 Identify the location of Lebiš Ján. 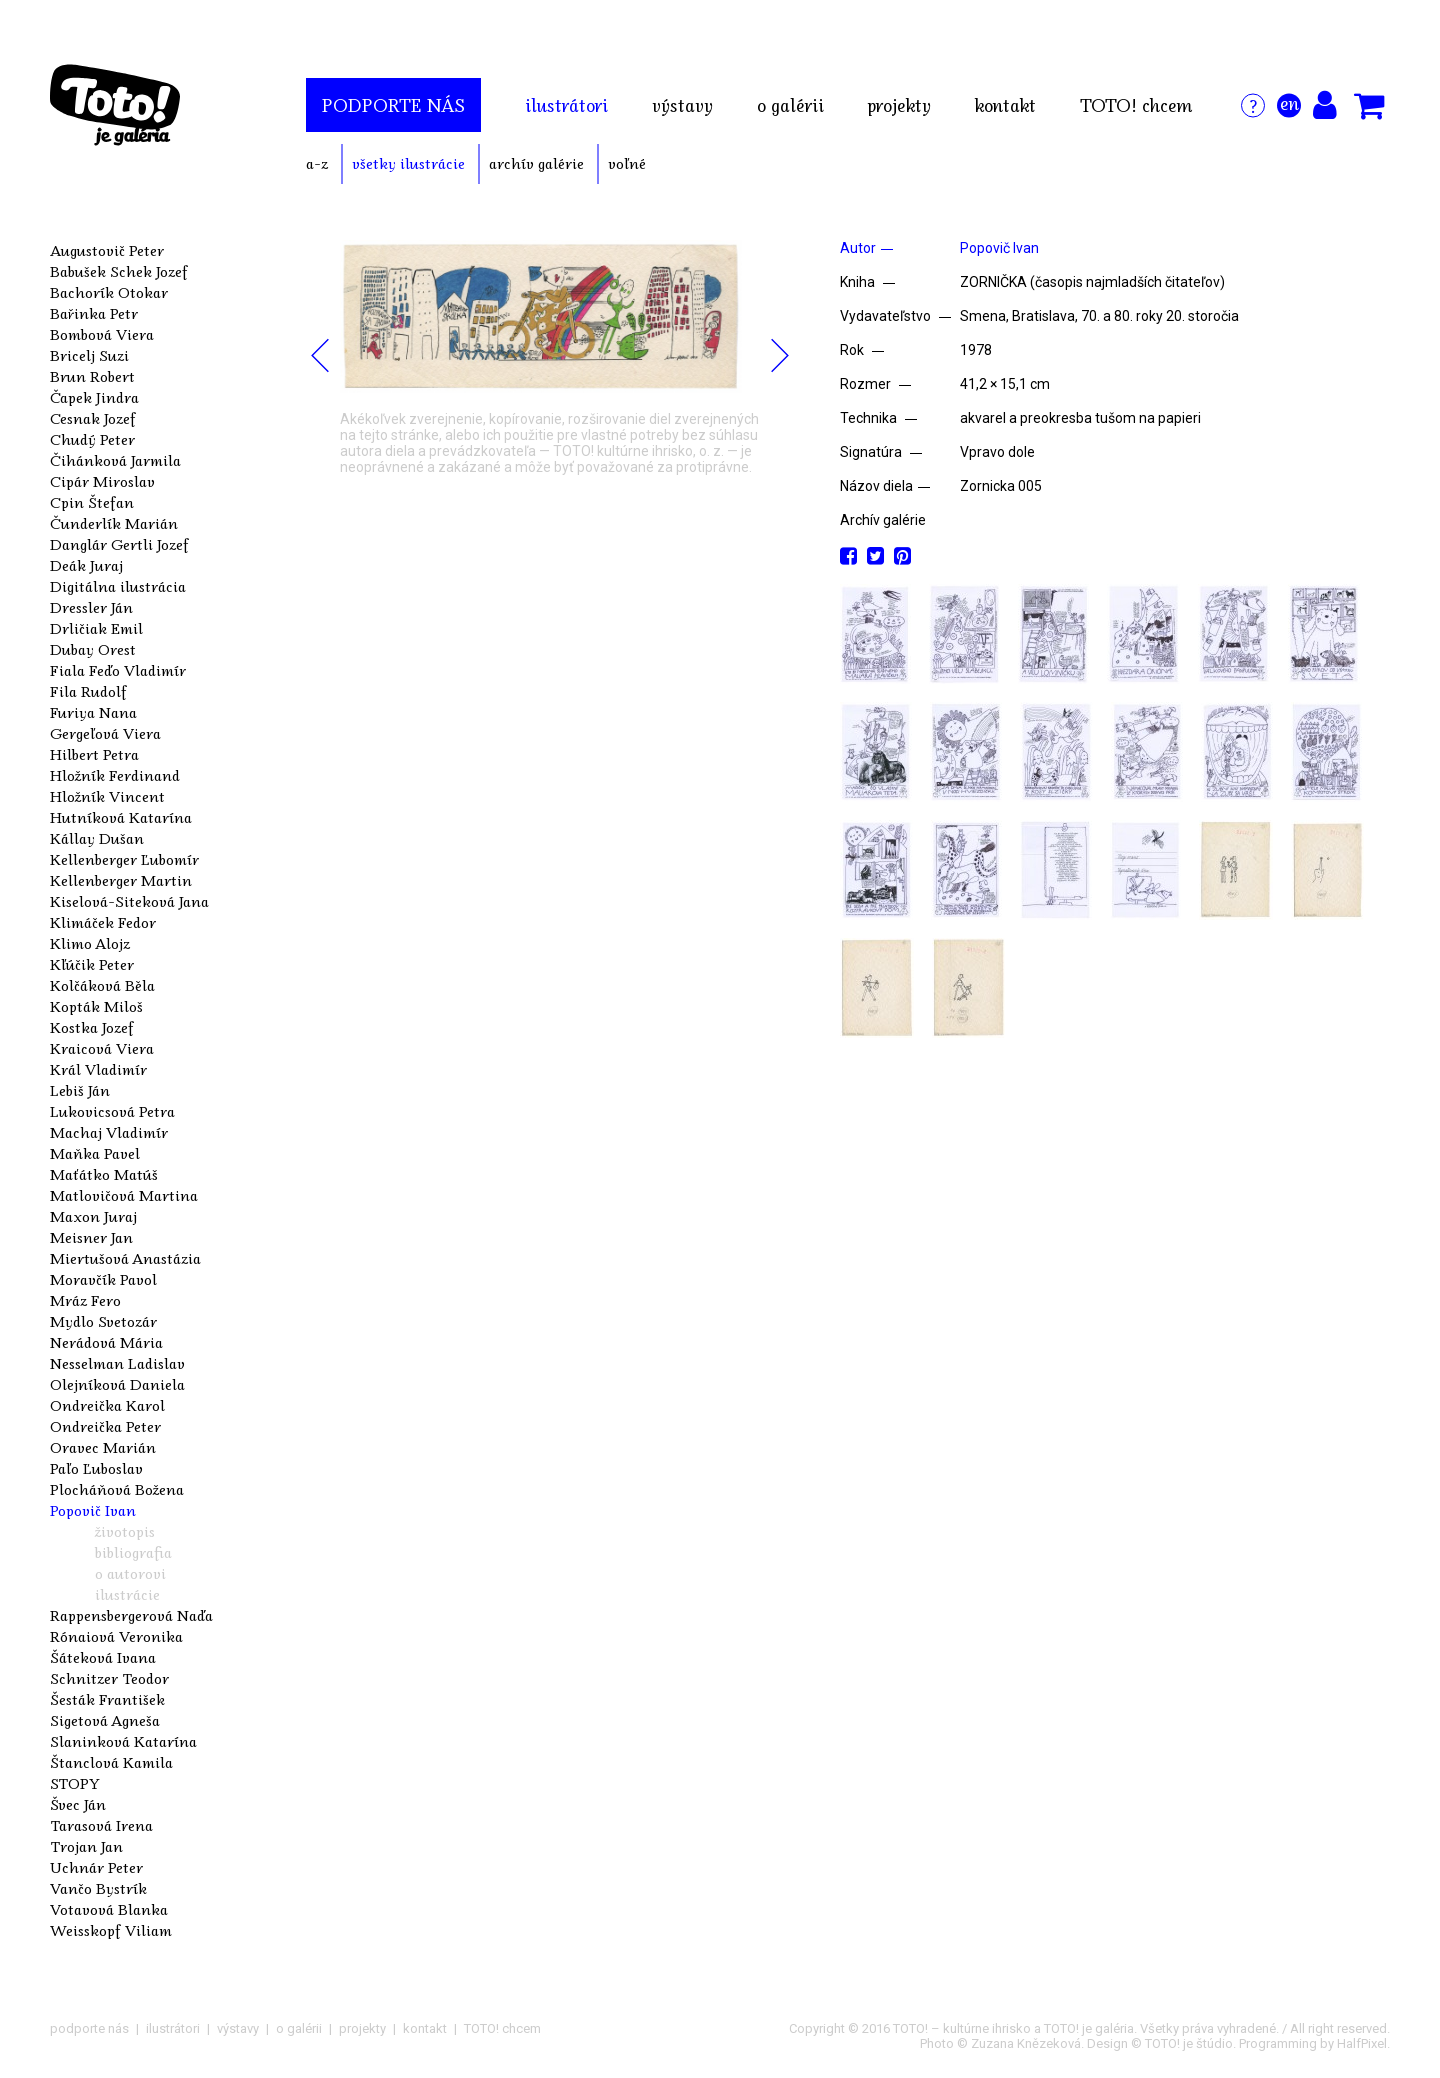
(80, 1090).